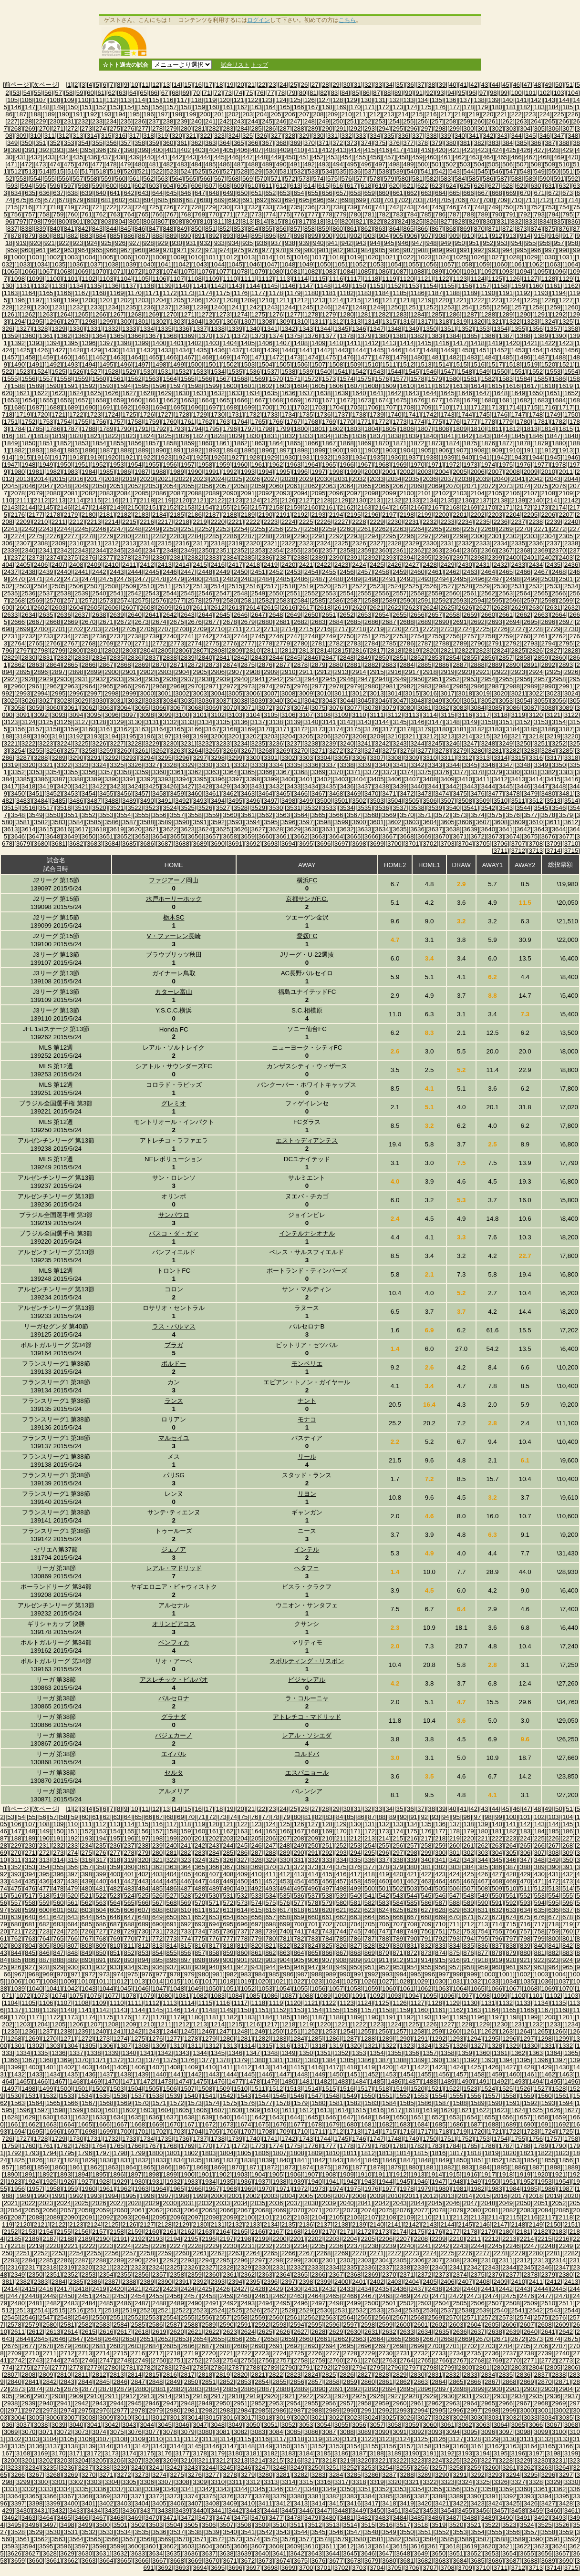 The image size is (580, 2576). Describe the element at coordinates (97, 142) in the screenshot. I see `[355]` at that location.